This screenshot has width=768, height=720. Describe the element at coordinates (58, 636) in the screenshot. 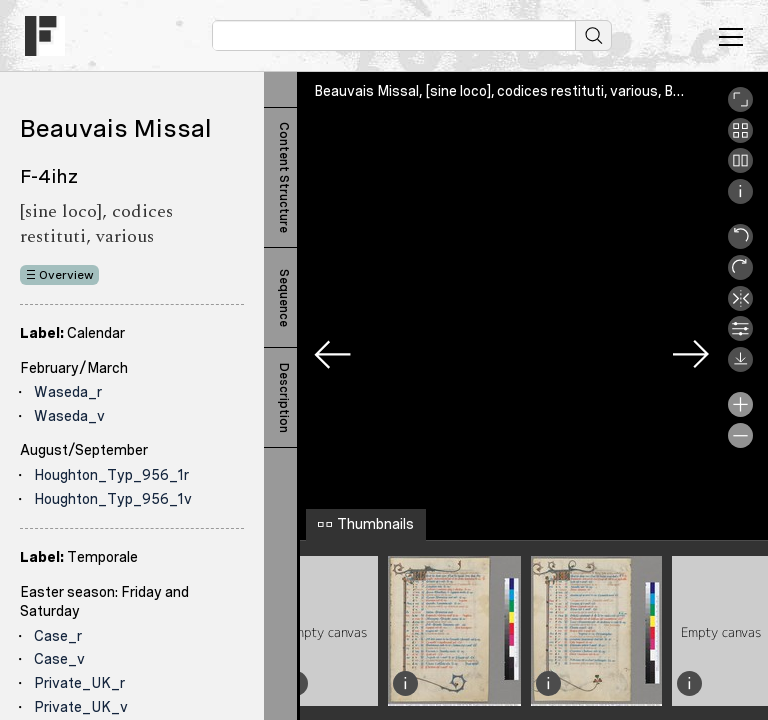

I see `Case_r` at that location.